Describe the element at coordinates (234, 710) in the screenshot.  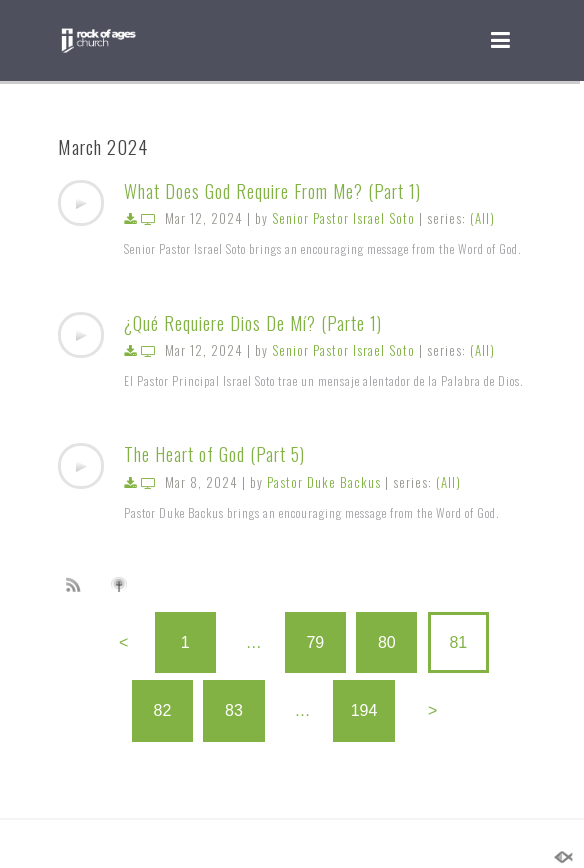
I see `83` at that location.